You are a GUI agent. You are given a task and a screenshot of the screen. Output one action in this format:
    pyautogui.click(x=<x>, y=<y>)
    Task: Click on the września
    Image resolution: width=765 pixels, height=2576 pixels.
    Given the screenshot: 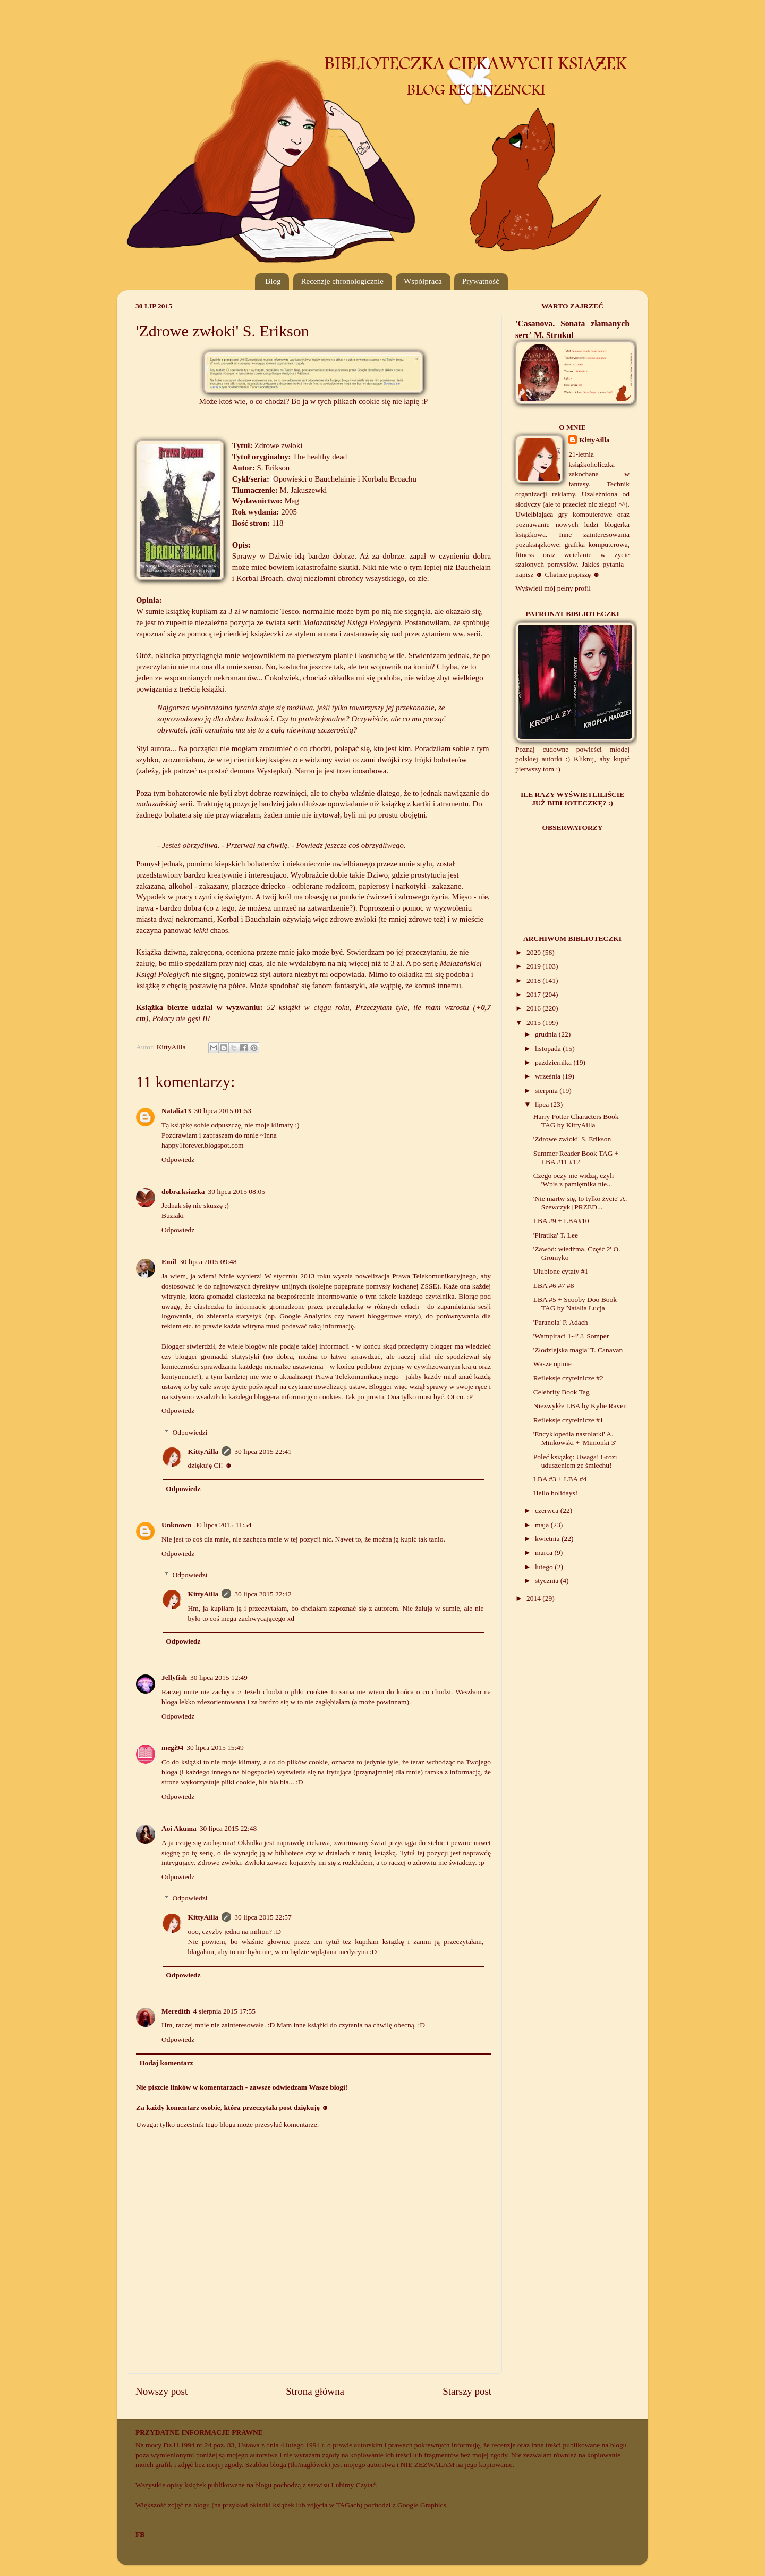 What is the action you would take?
    pyautogui.click(x=548, y=1076)
    